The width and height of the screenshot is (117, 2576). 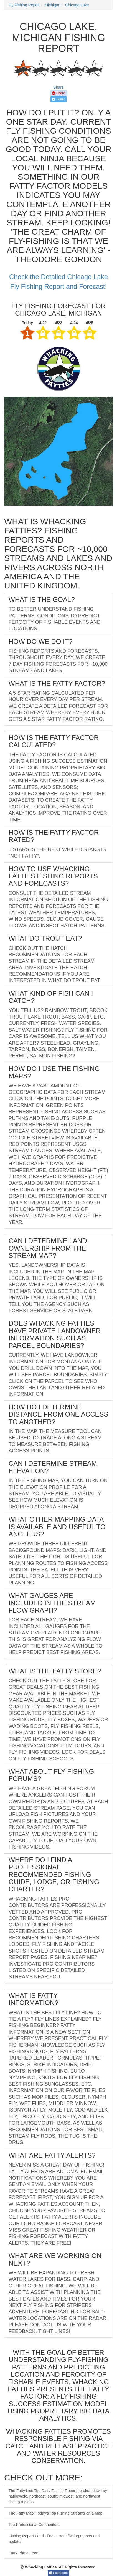 What do you see at coordinates (34, 2524) in the screenshot?
I see `Top Professional Contributors` at bounding box center [34, 2524].